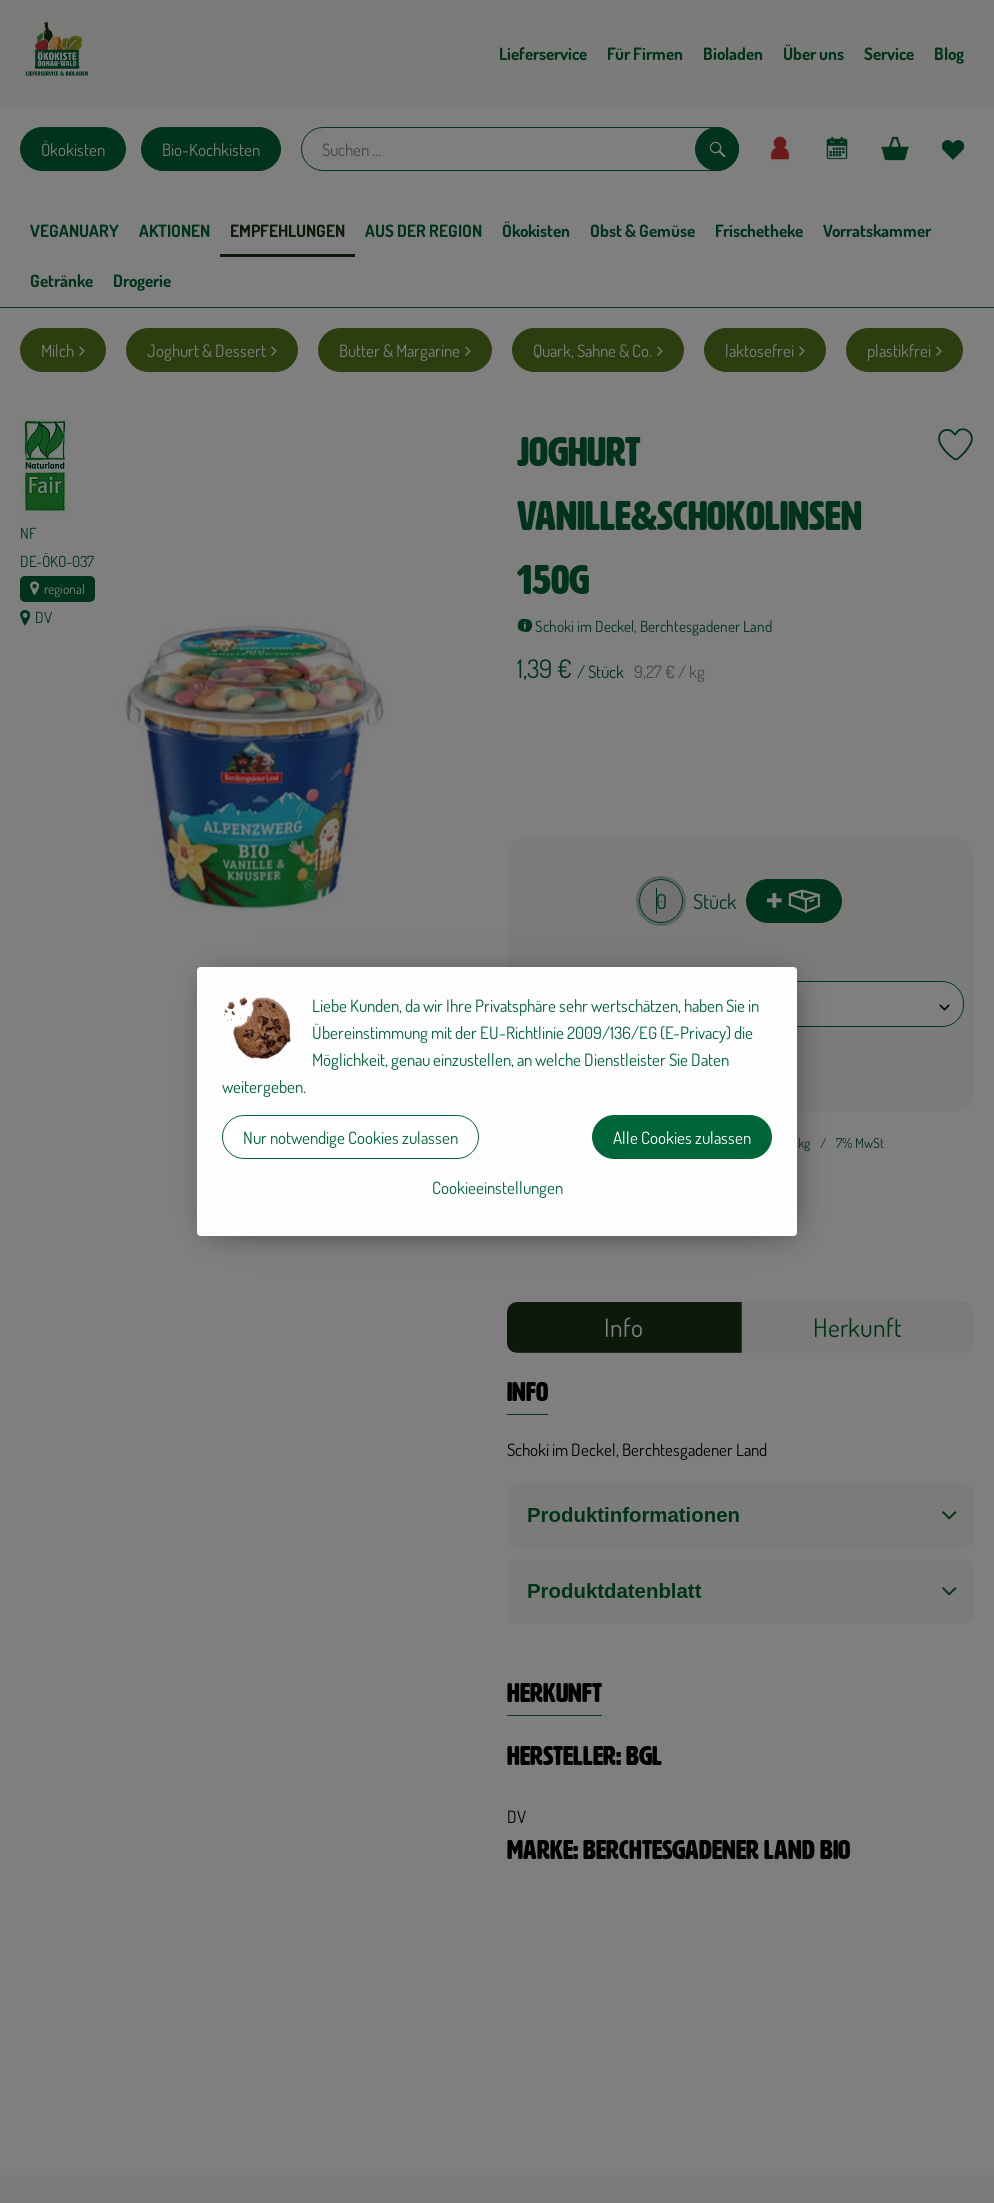  Describe the element at coordinates (350, 1137) in the screenshot. I see `Nur notwendige Cookies zulassen` at that location.